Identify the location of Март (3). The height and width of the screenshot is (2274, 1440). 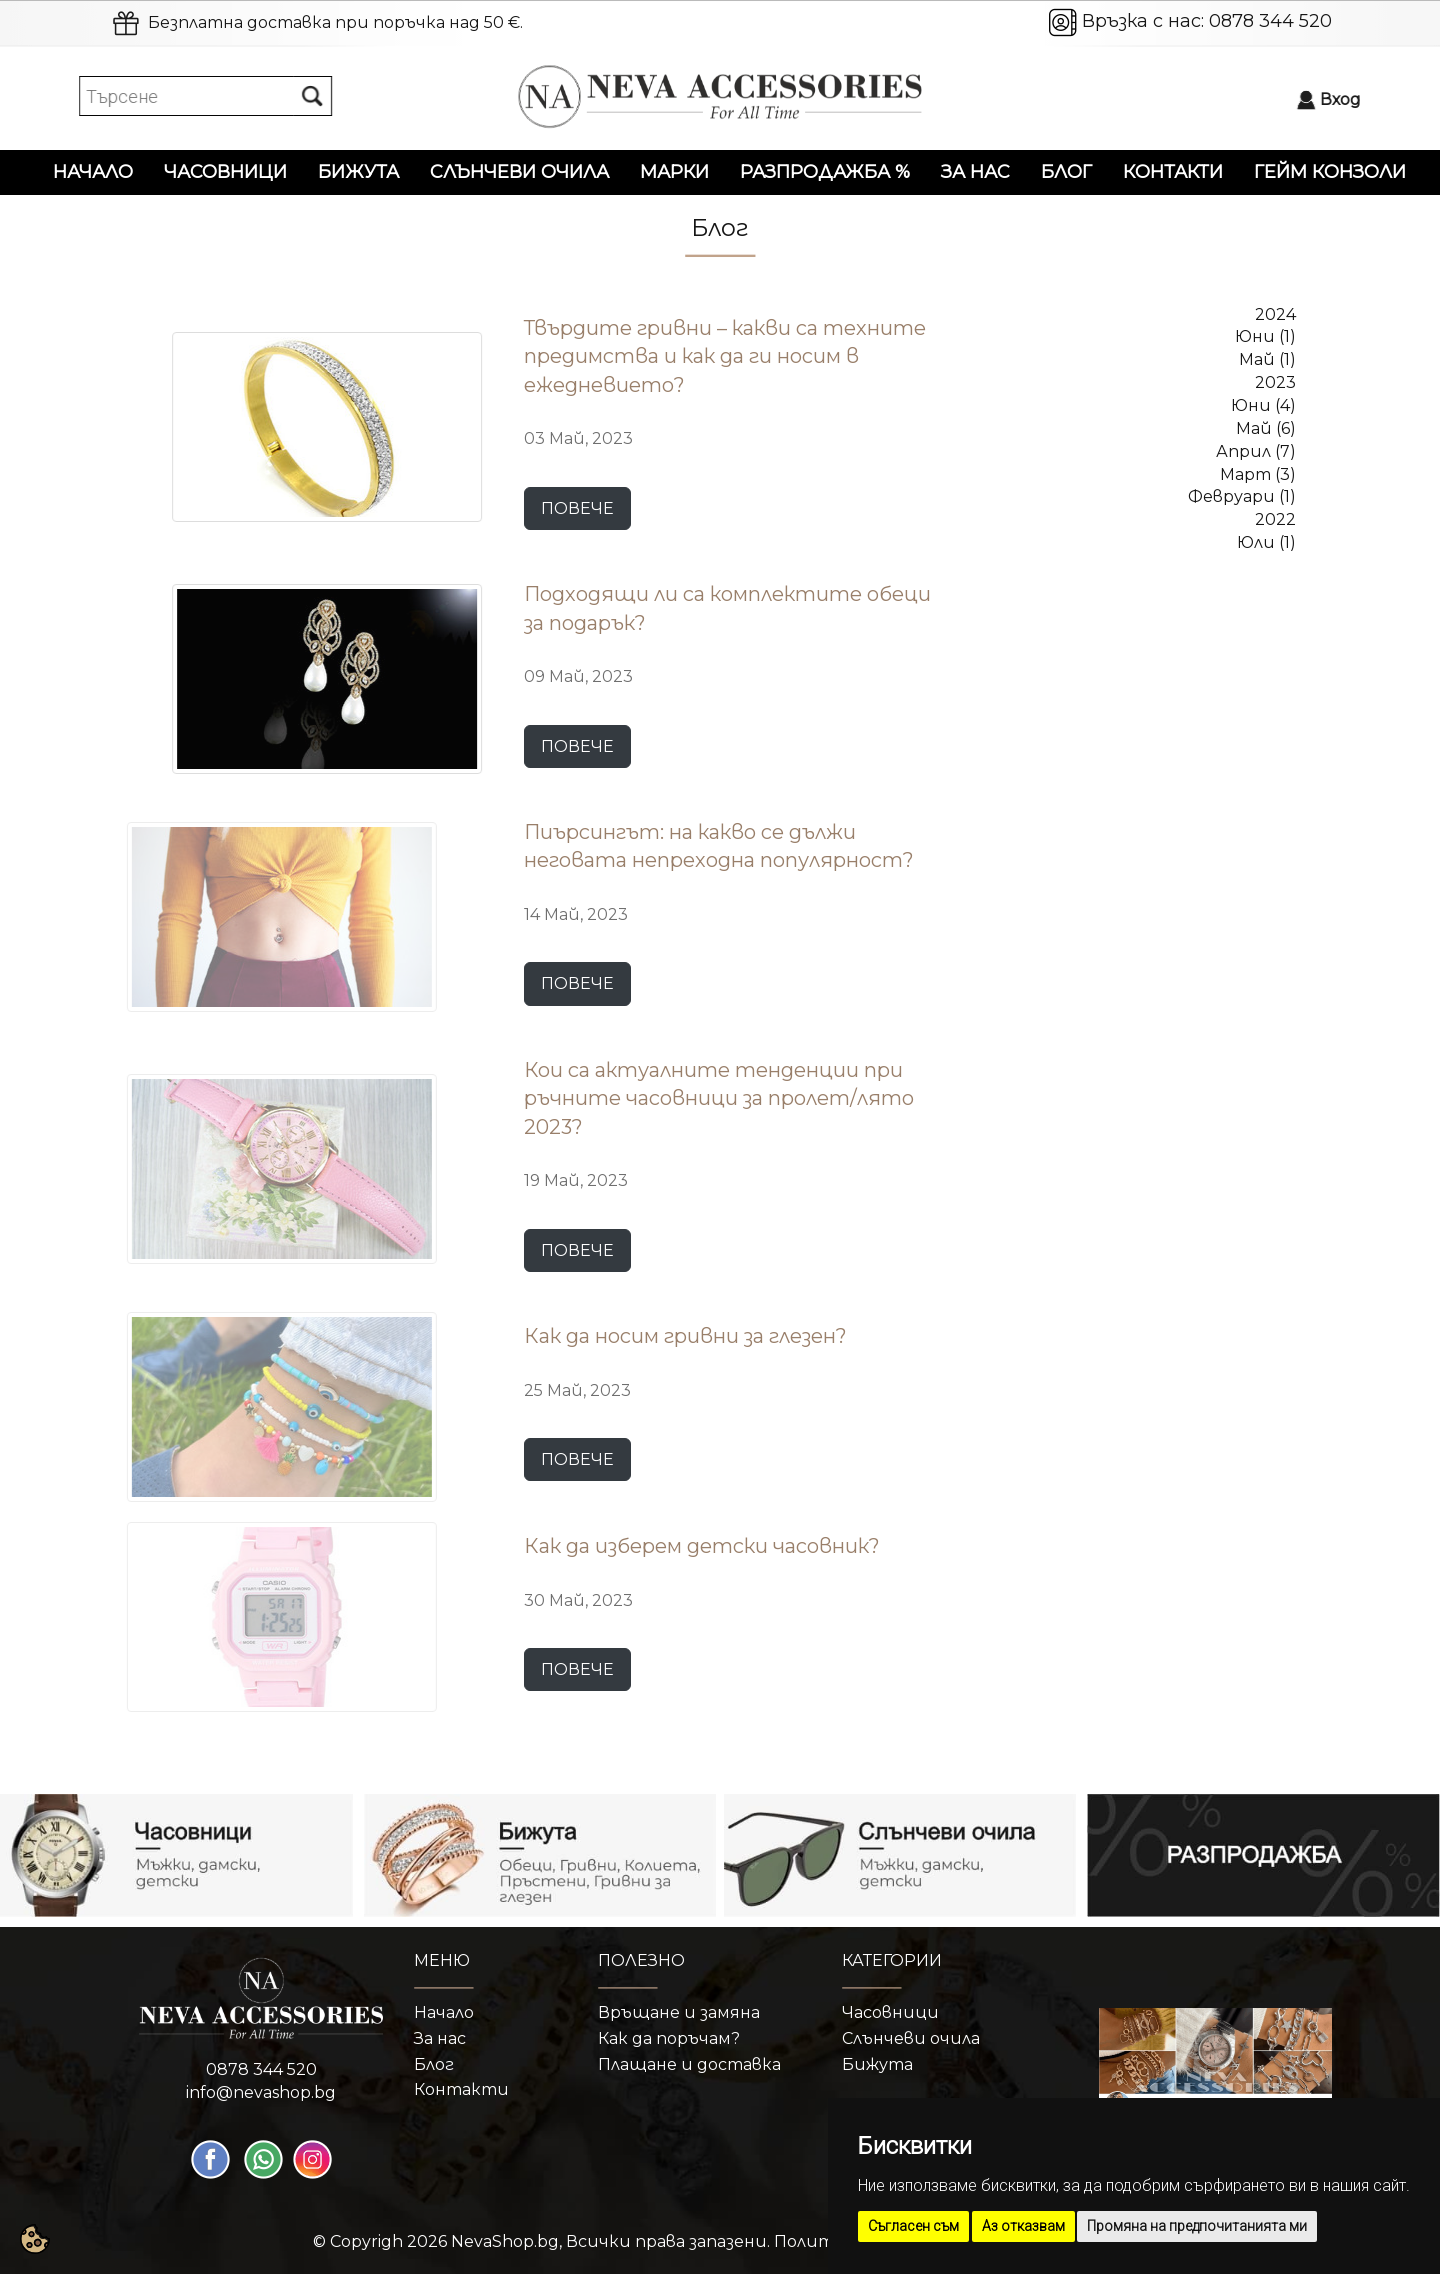
(1258, 474).